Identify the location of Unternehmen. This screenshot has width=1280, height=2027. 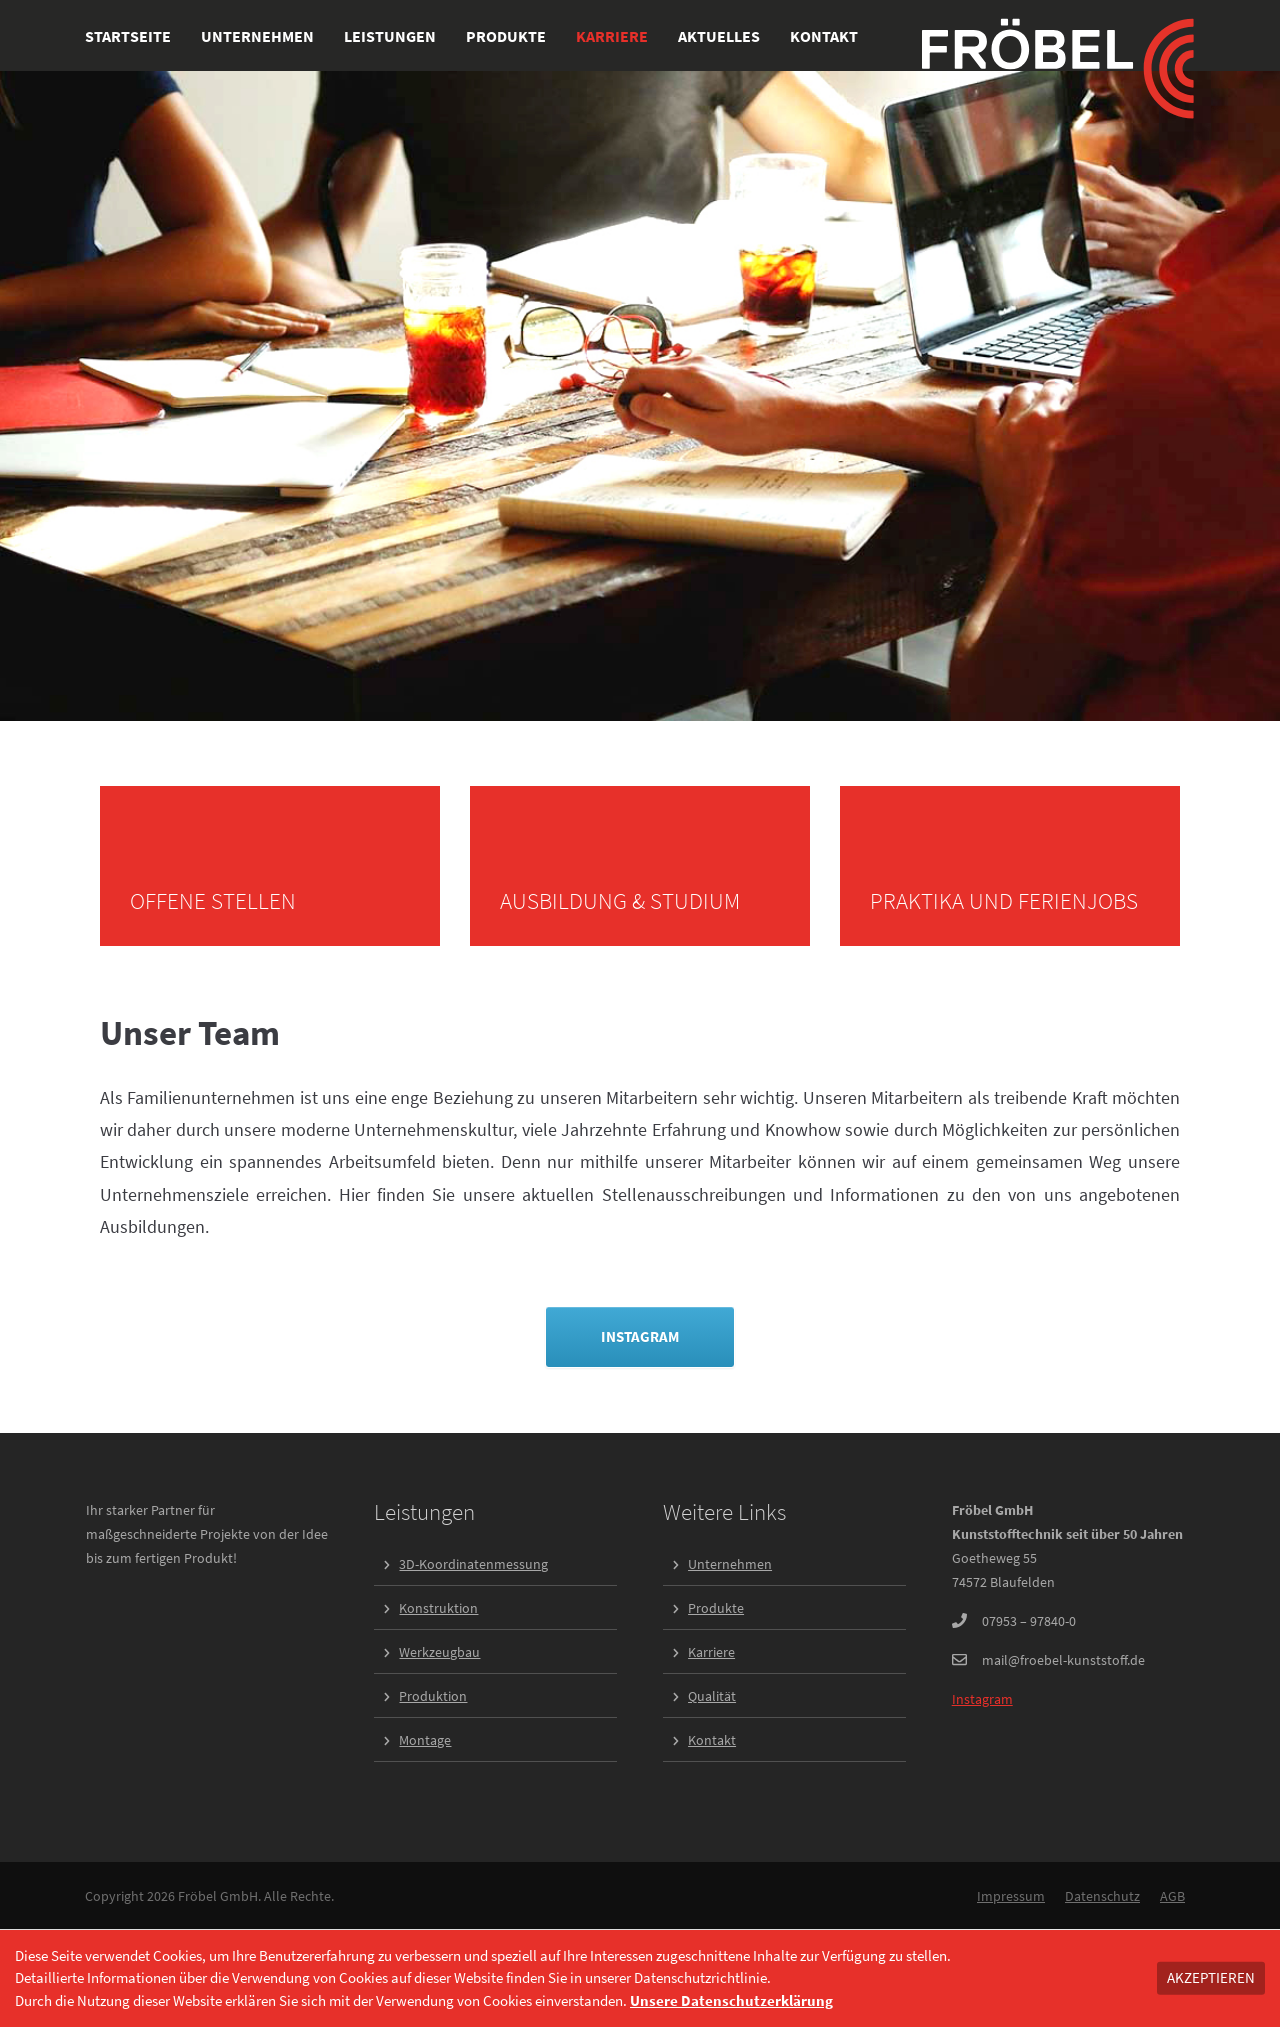
(257, 36).